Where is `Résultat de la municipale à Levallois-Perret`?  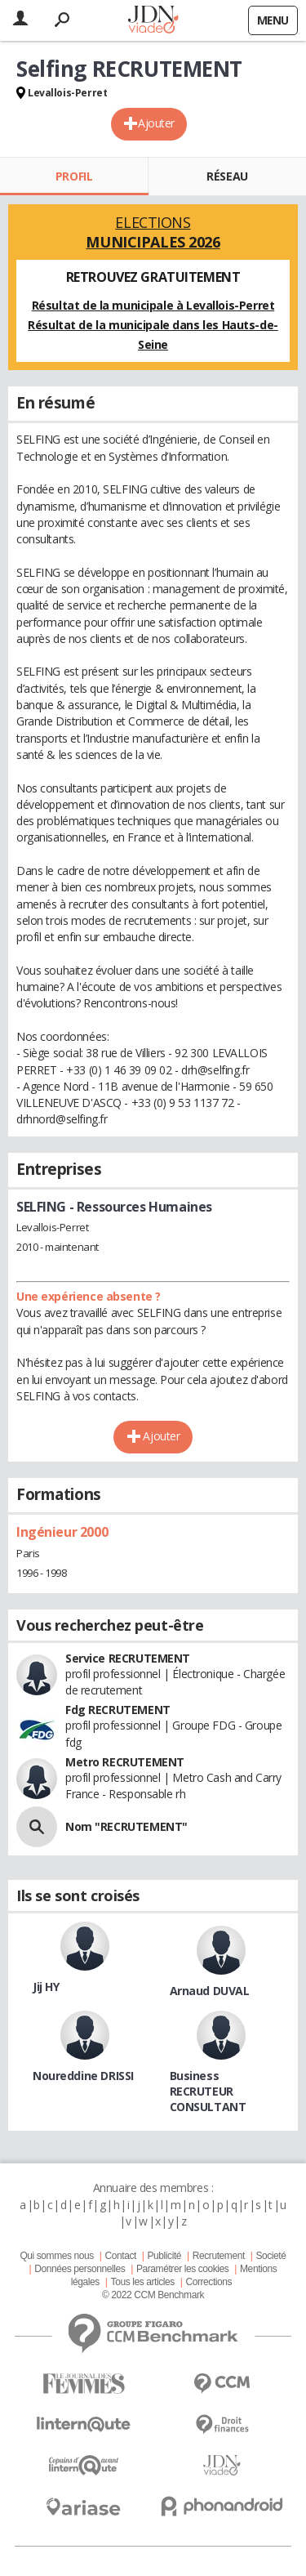 Résultat de la municipale à Levallois-Perret is located at coordinates (153, 305).